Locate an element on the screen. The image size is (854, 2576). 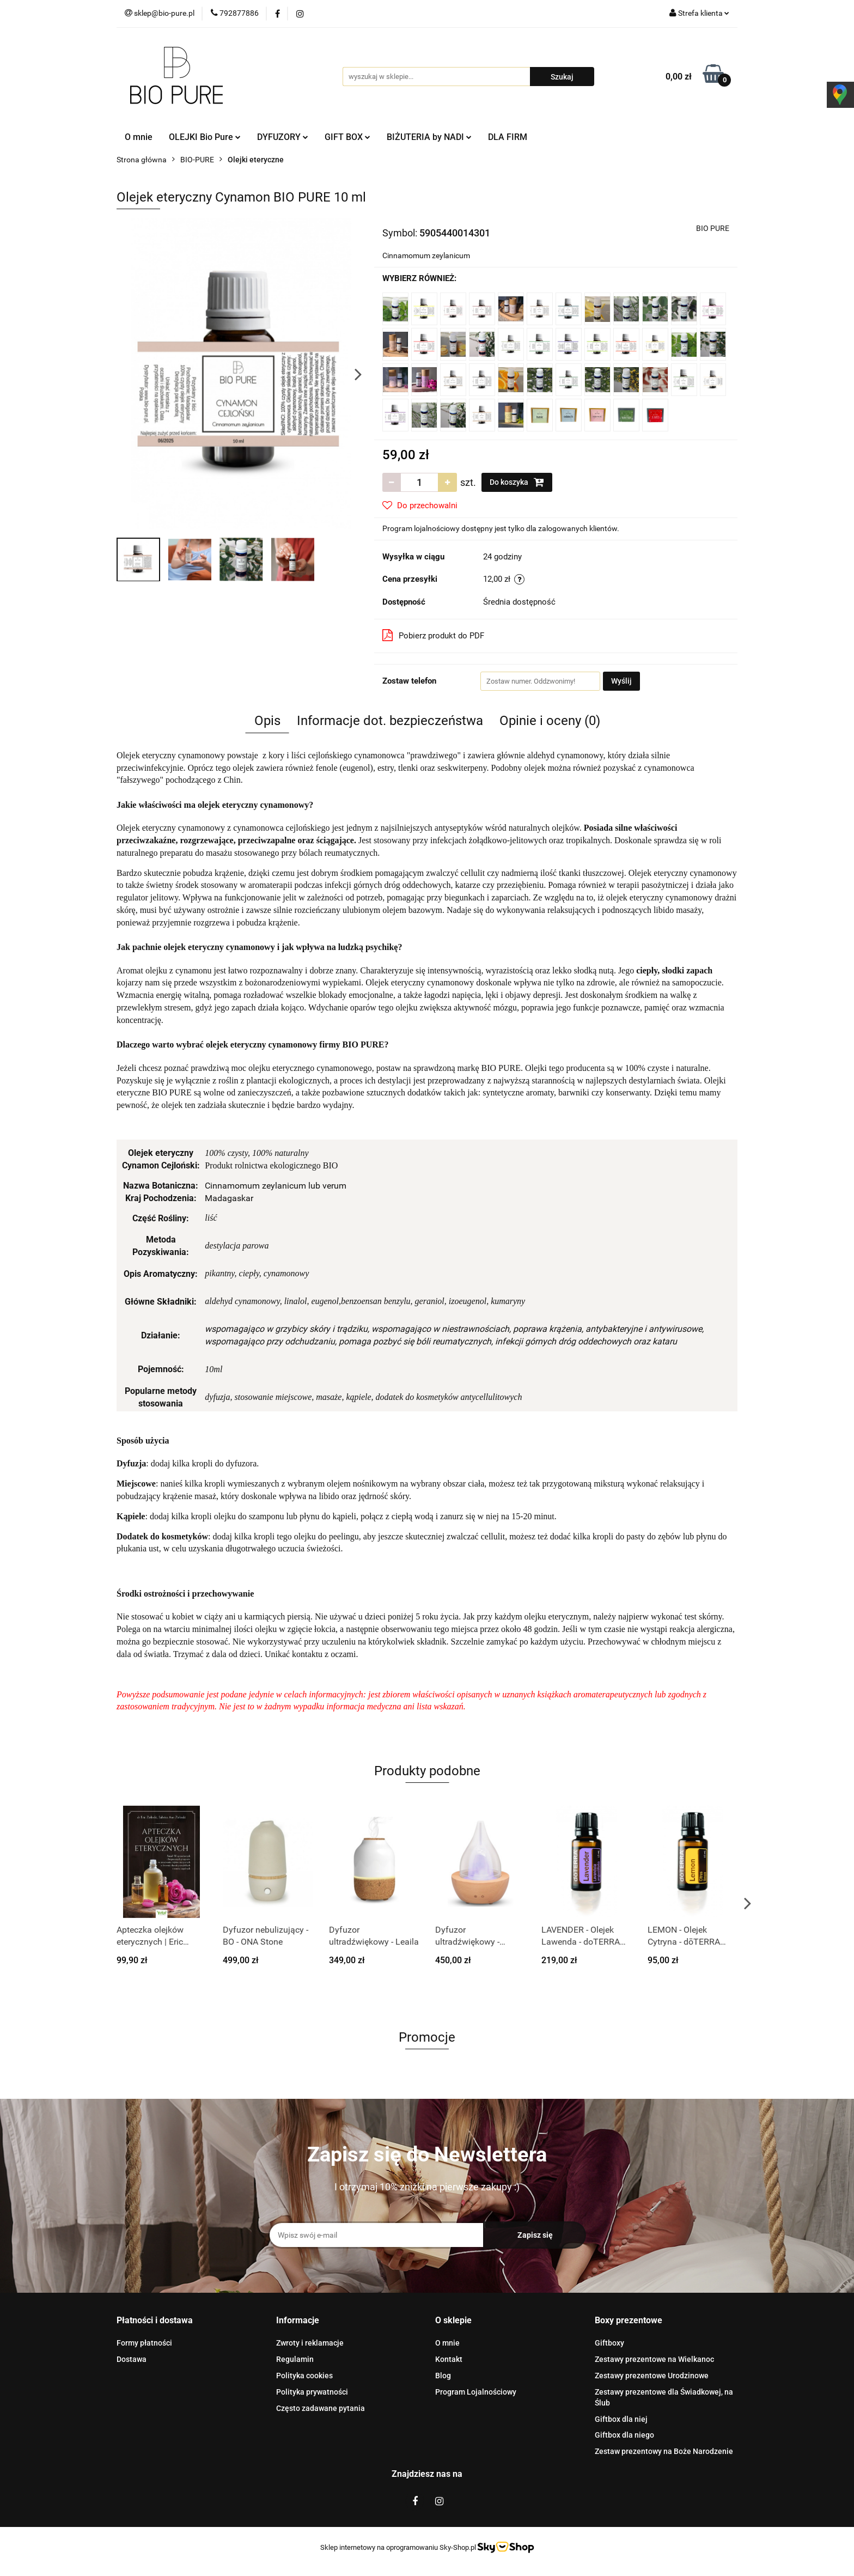
DYFUZORY is located at coordinates (282, 137).